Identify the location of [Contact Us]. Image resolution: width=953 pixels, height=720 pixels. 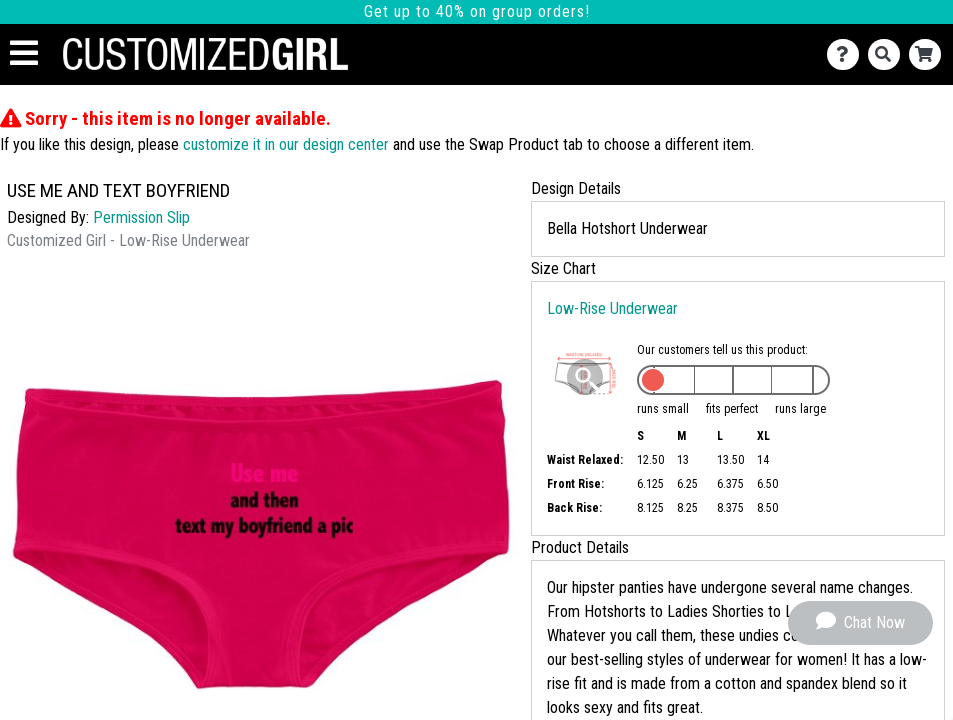
(847, 54).